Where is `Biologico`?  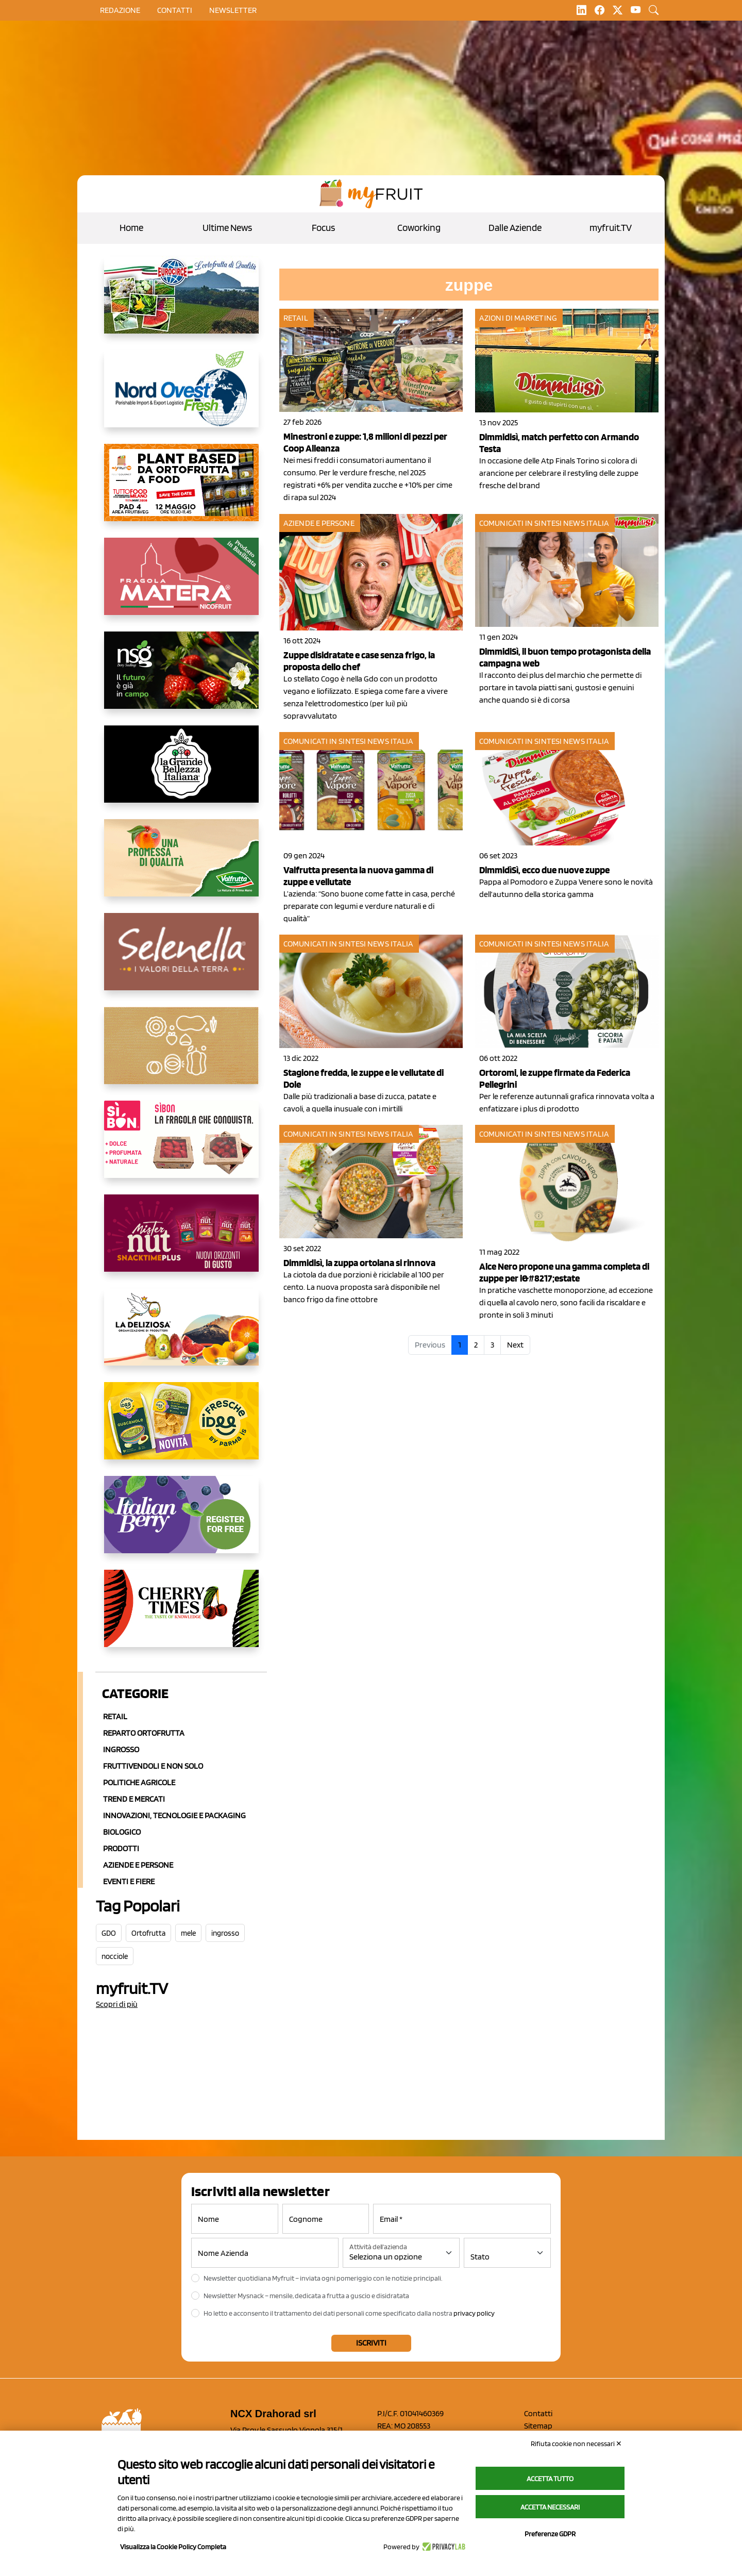 Biologico is located at coordinates (122, 1832).